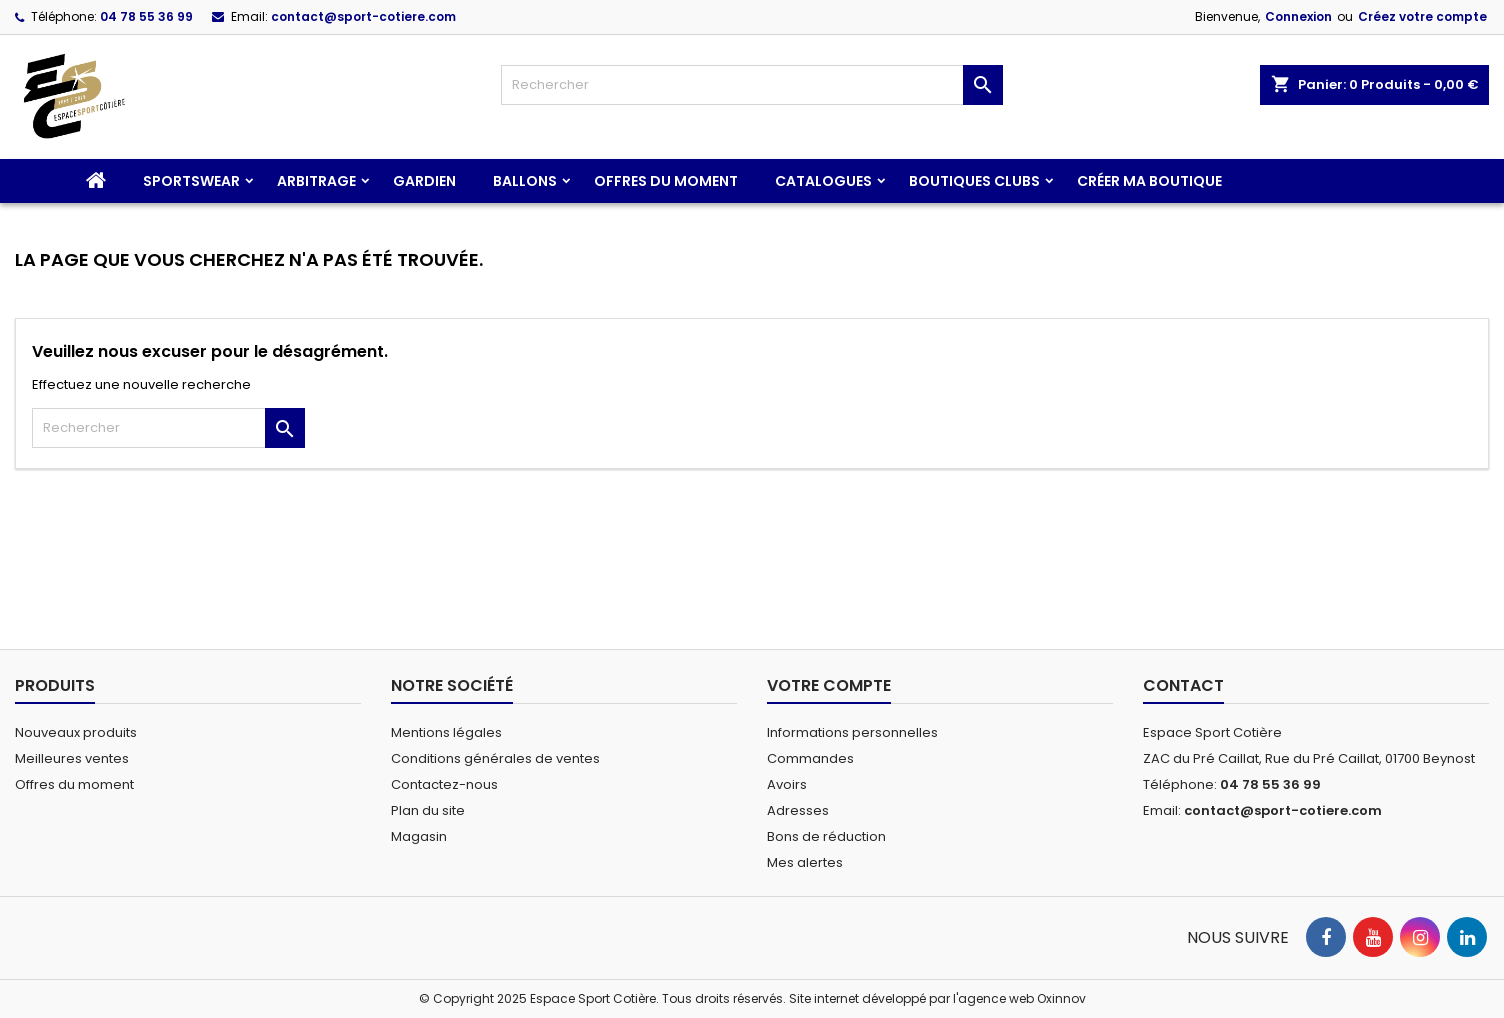  I want to click on Plan du site, so click(428, 810).